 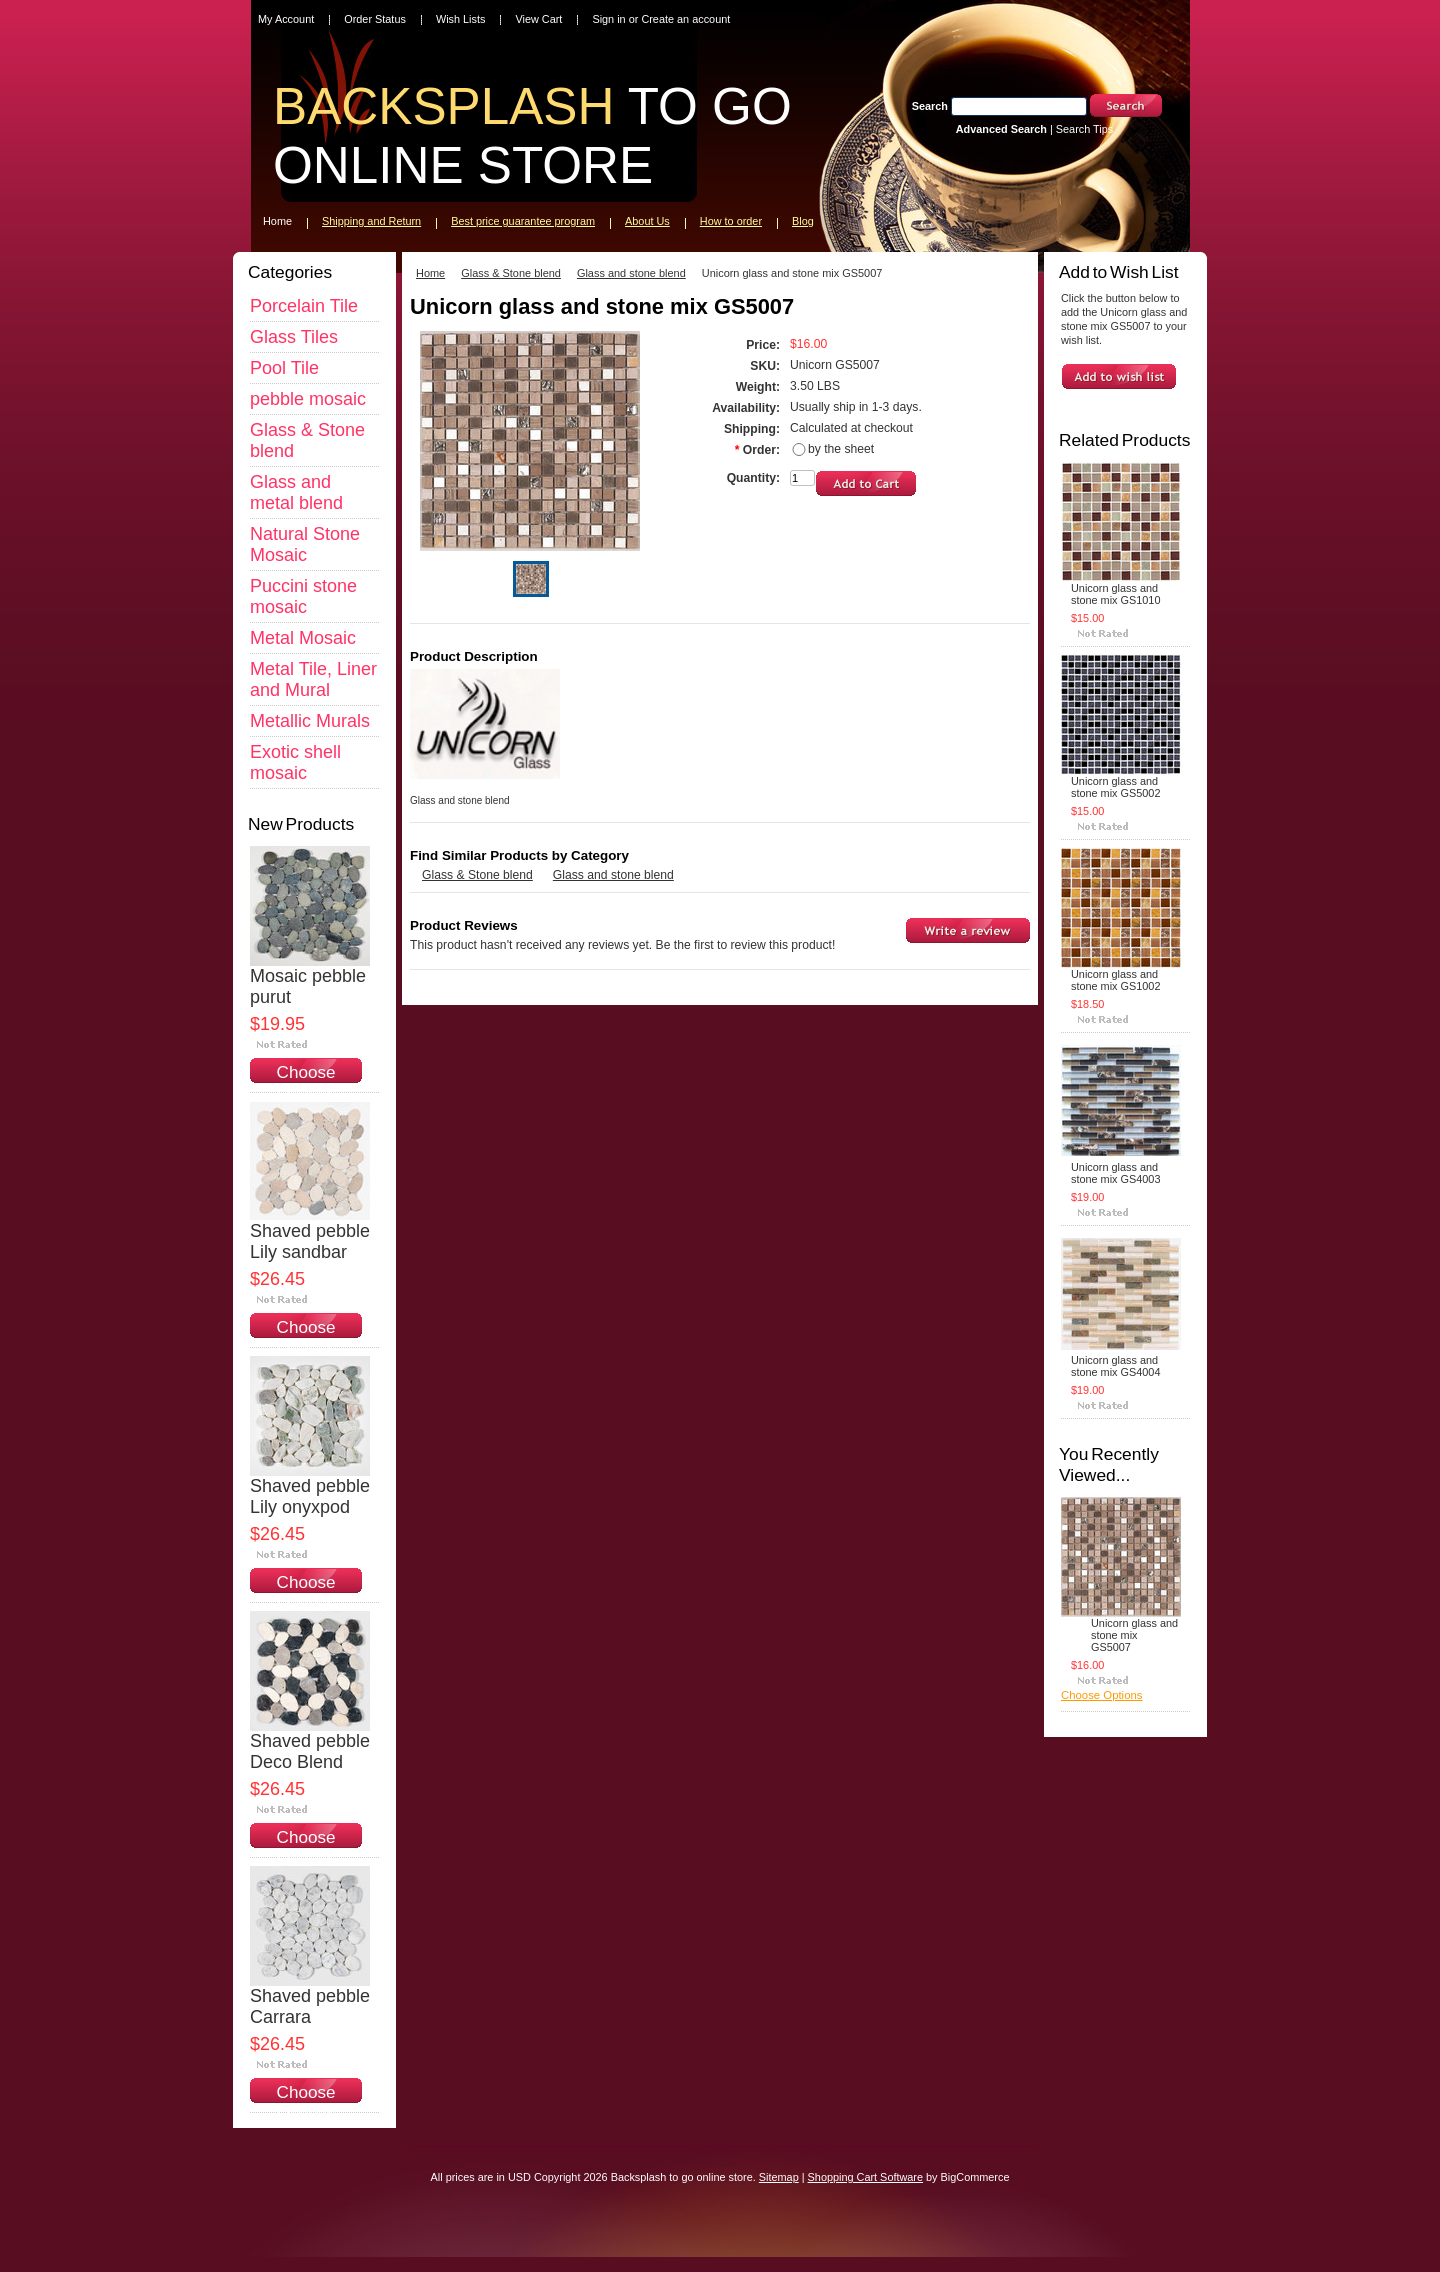 I want to click on Natural Stone Mosaic, so click(x=305, y=544).